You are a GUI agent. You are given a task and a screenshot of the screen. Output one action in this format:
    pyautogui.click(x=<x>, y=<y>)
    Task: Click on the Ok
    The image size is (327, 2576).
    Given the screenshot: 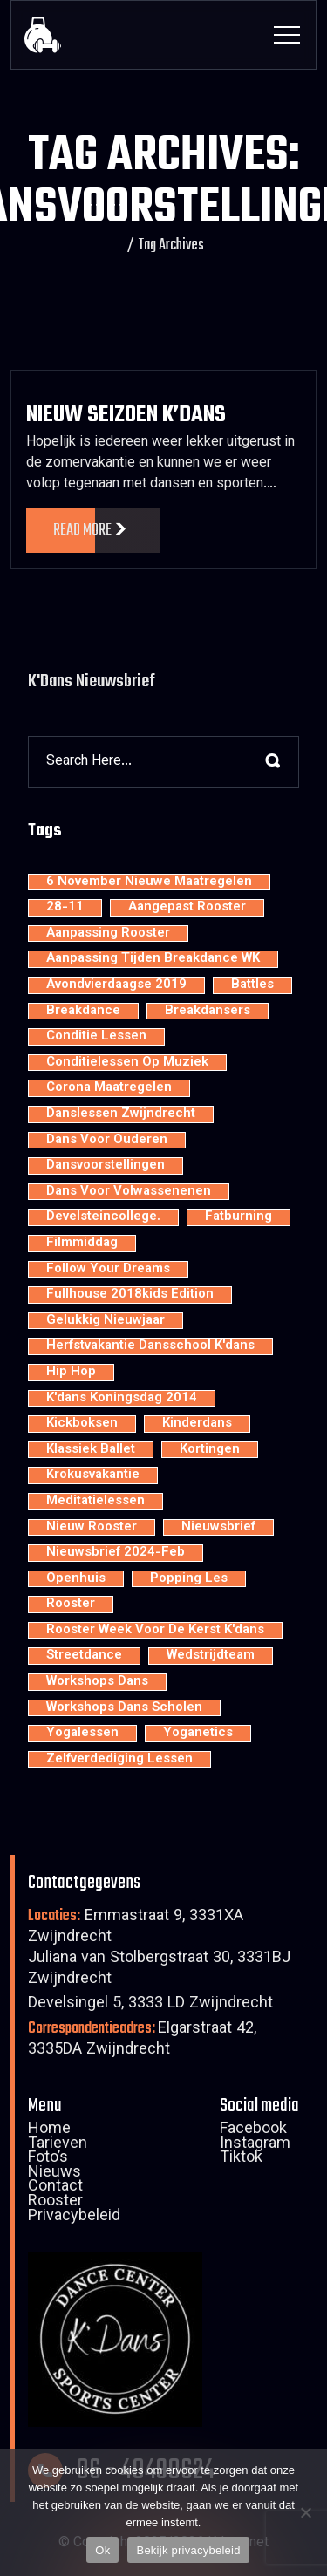 What is the action you would take?
    pyautogui.click(x=102, y=2550)
    